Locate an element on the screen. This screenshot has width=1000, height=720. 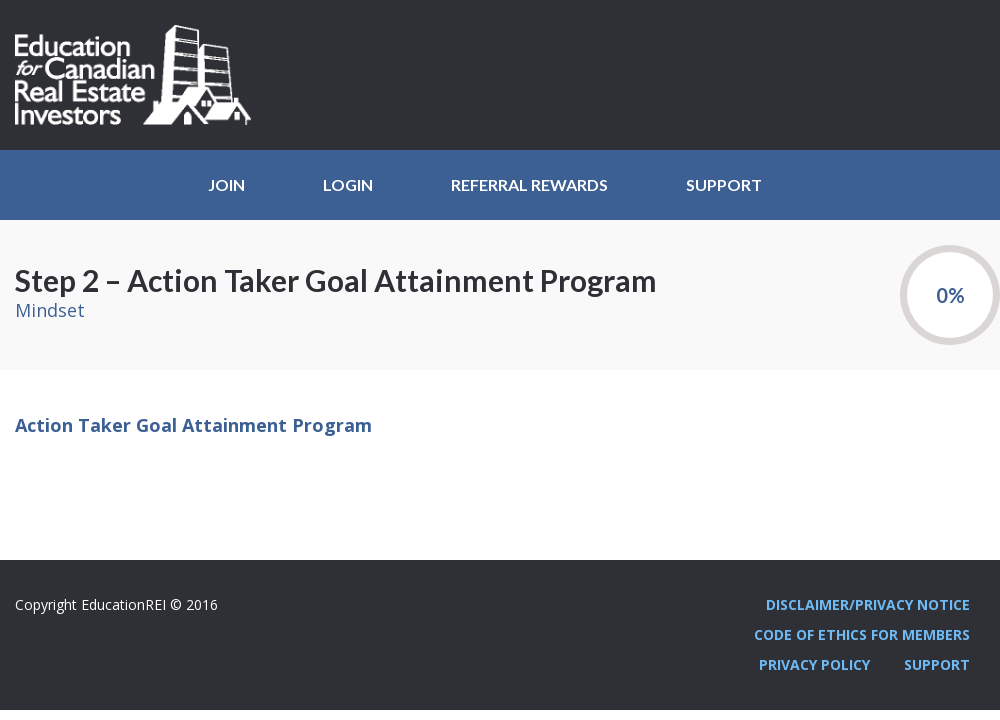
Support is located at coordinates (724, 184).